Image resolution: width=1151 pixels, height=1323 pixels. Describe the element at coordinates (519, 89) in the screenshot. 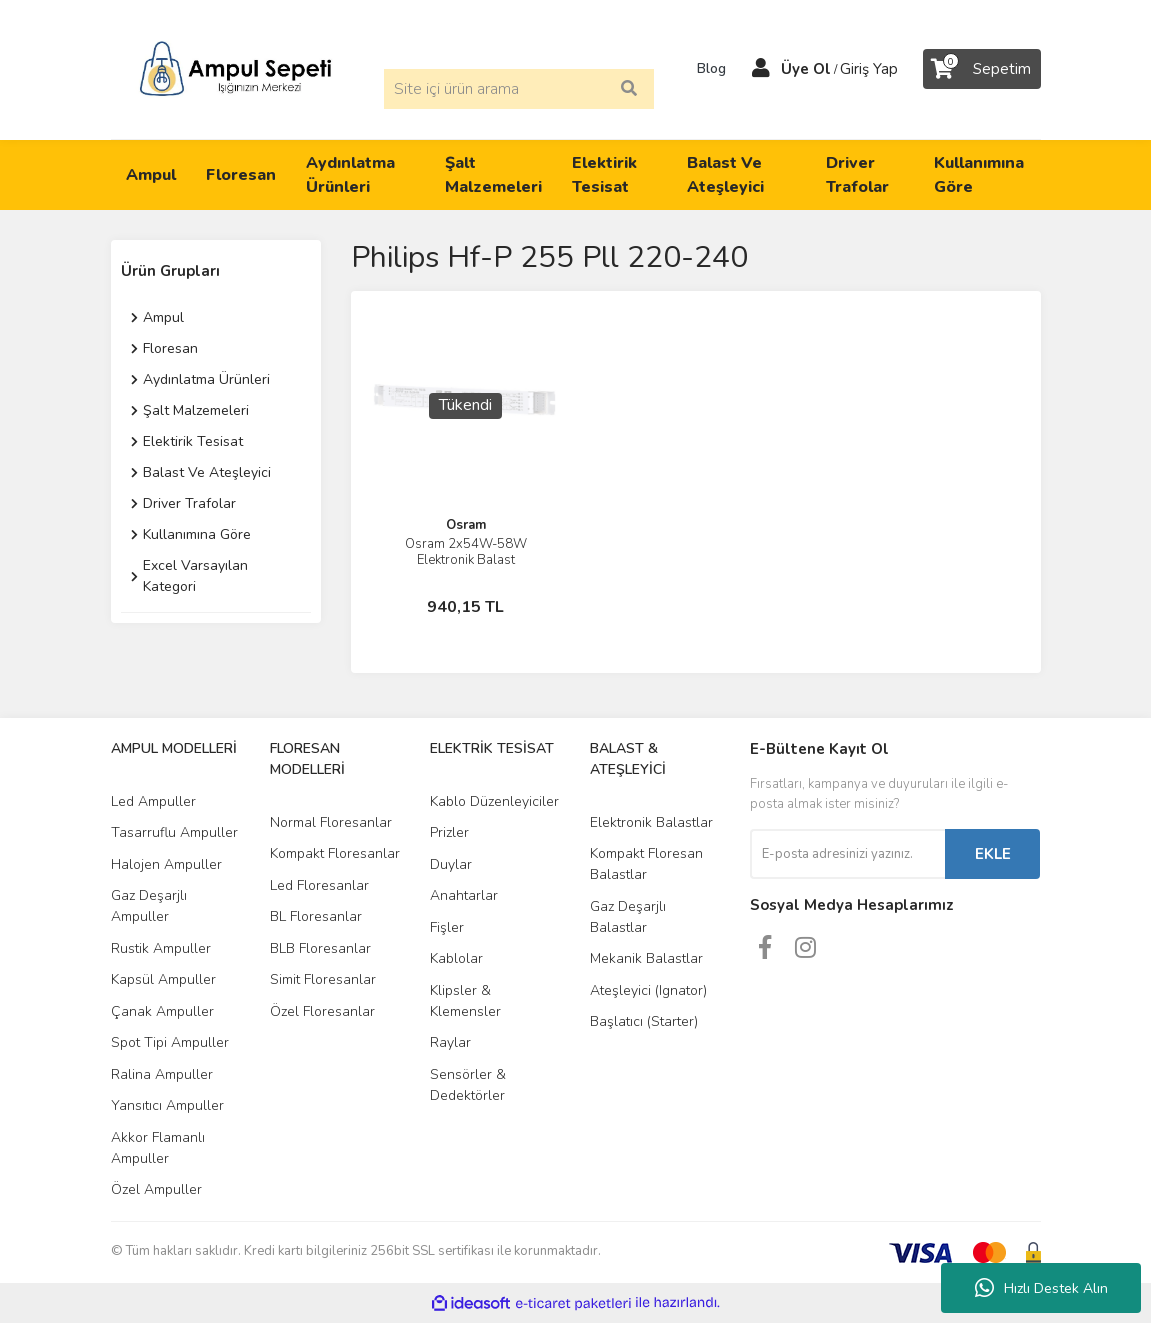

I see `[Search]` at that location.